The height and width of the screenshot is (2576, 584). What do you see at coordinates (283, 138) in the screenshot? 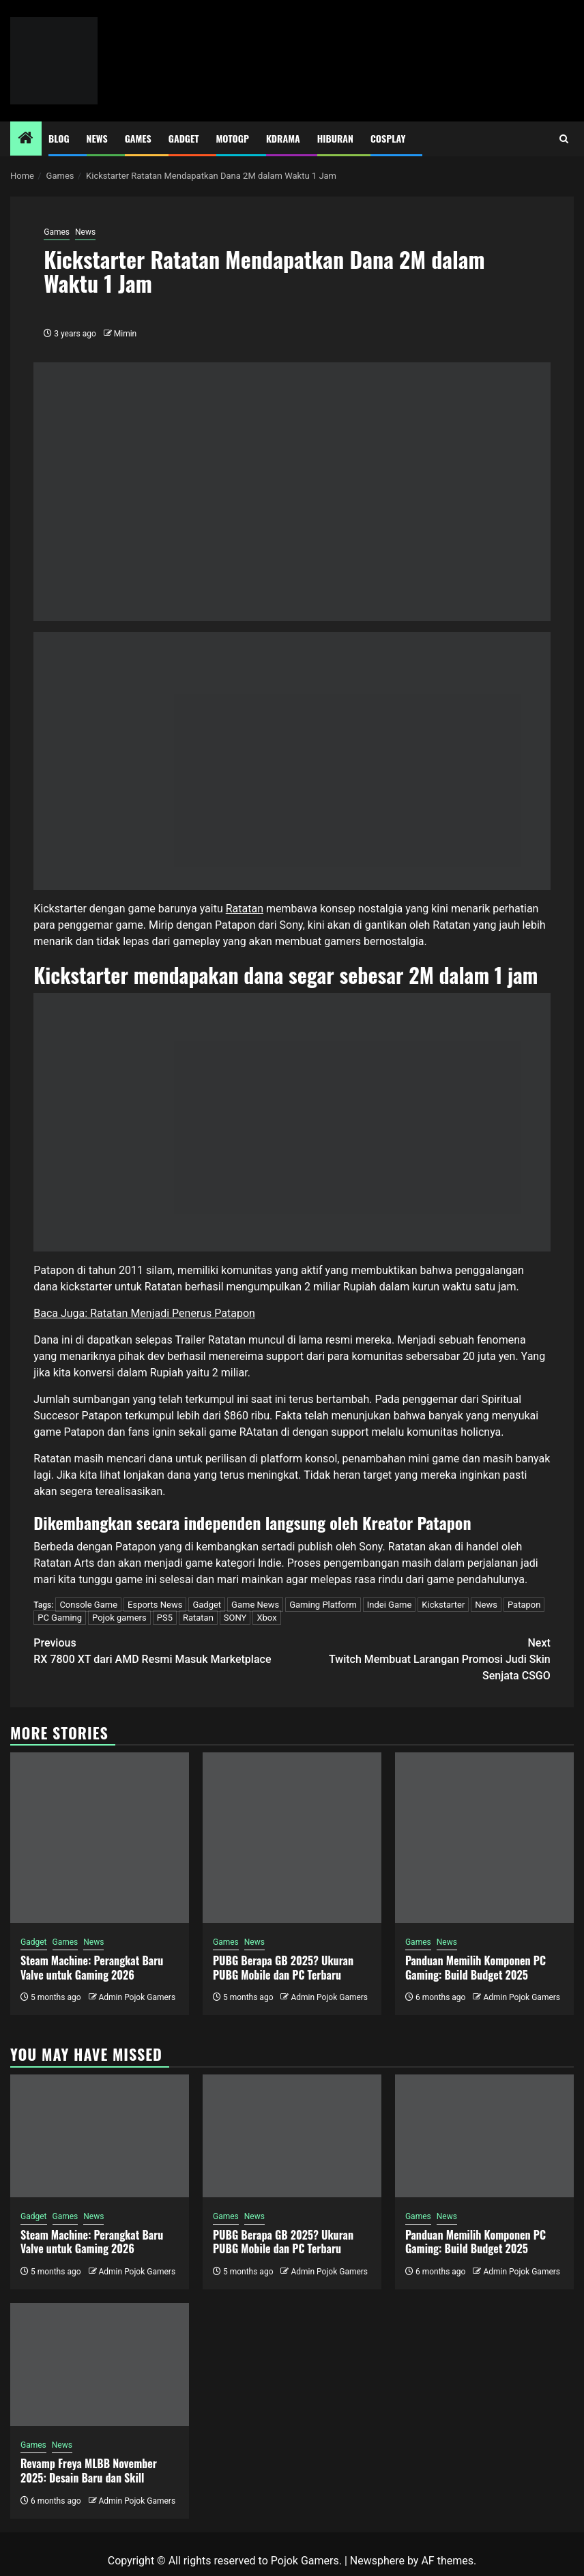
I see `Kdrama` at bounding box center [283, 138].